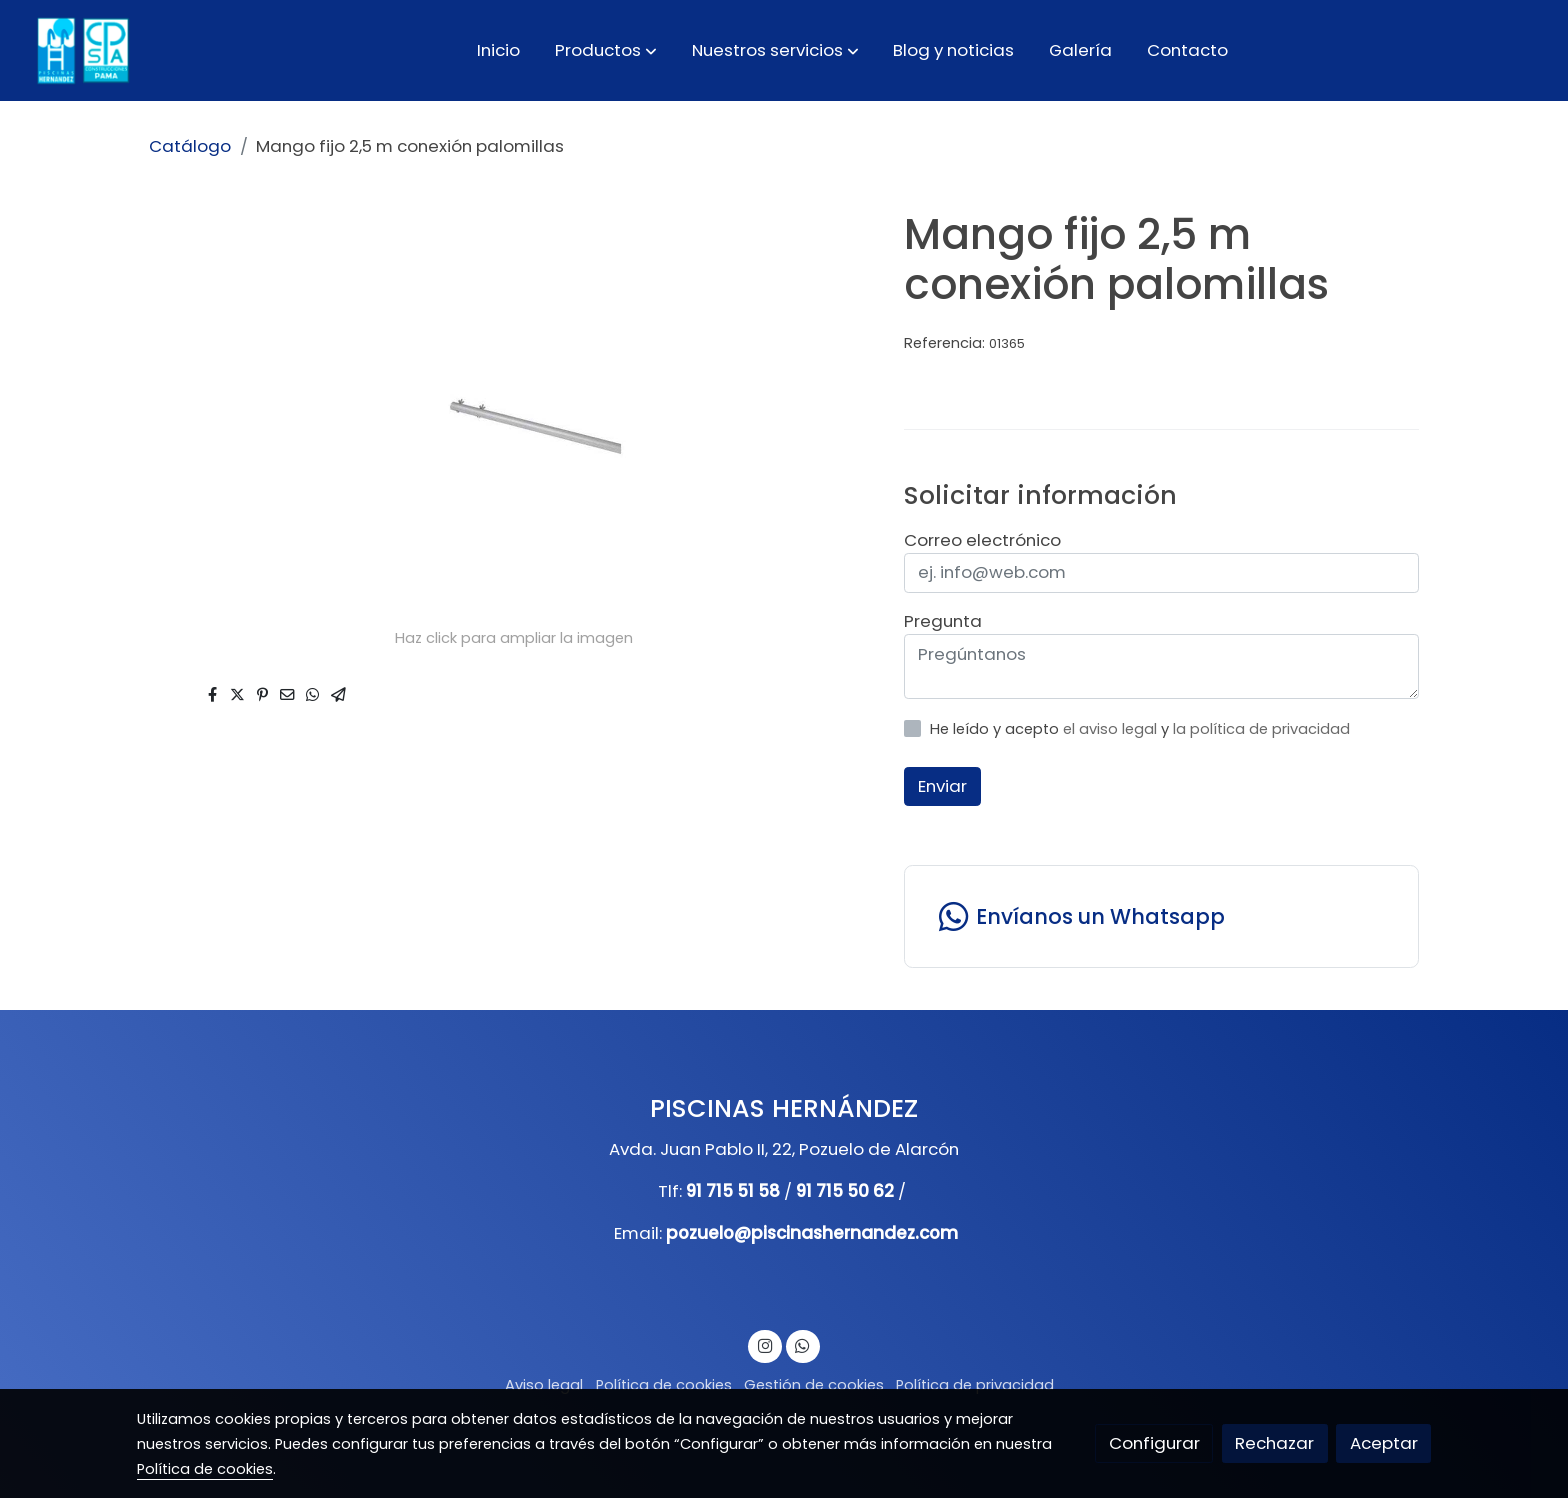 The width and height of the screenshot is (1568, 1498). I want to click on Aceptar, so click(1384, 1443).